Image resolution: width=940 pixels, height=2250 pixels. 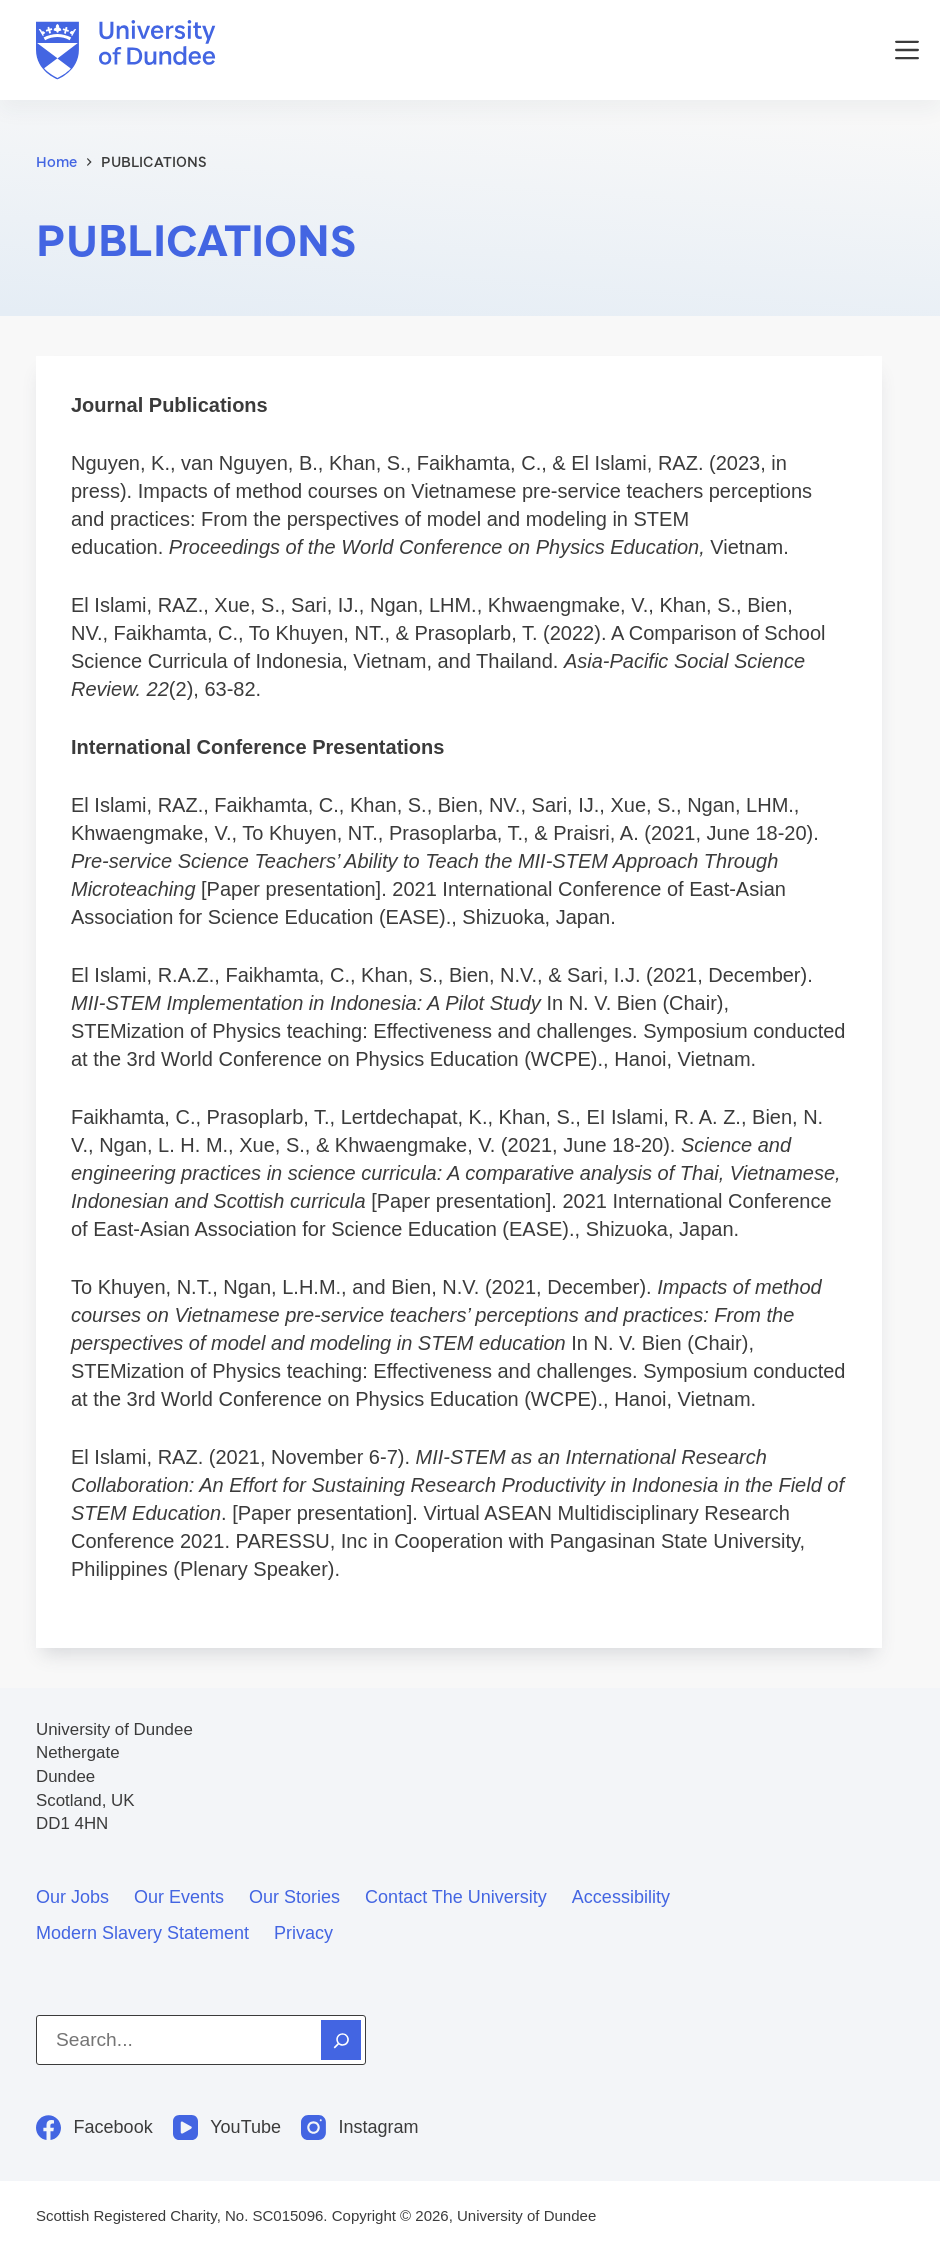 I want to click on [Search], so click(x=341, y=2040).